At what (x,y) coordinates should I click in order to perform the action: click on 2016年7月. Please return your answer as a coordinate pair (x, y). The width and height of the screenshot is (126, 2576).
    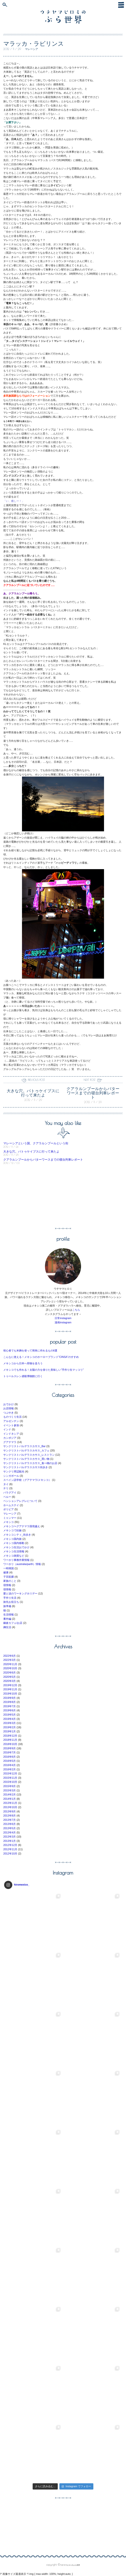
    Looking at the image, I should click on (9, 1752).